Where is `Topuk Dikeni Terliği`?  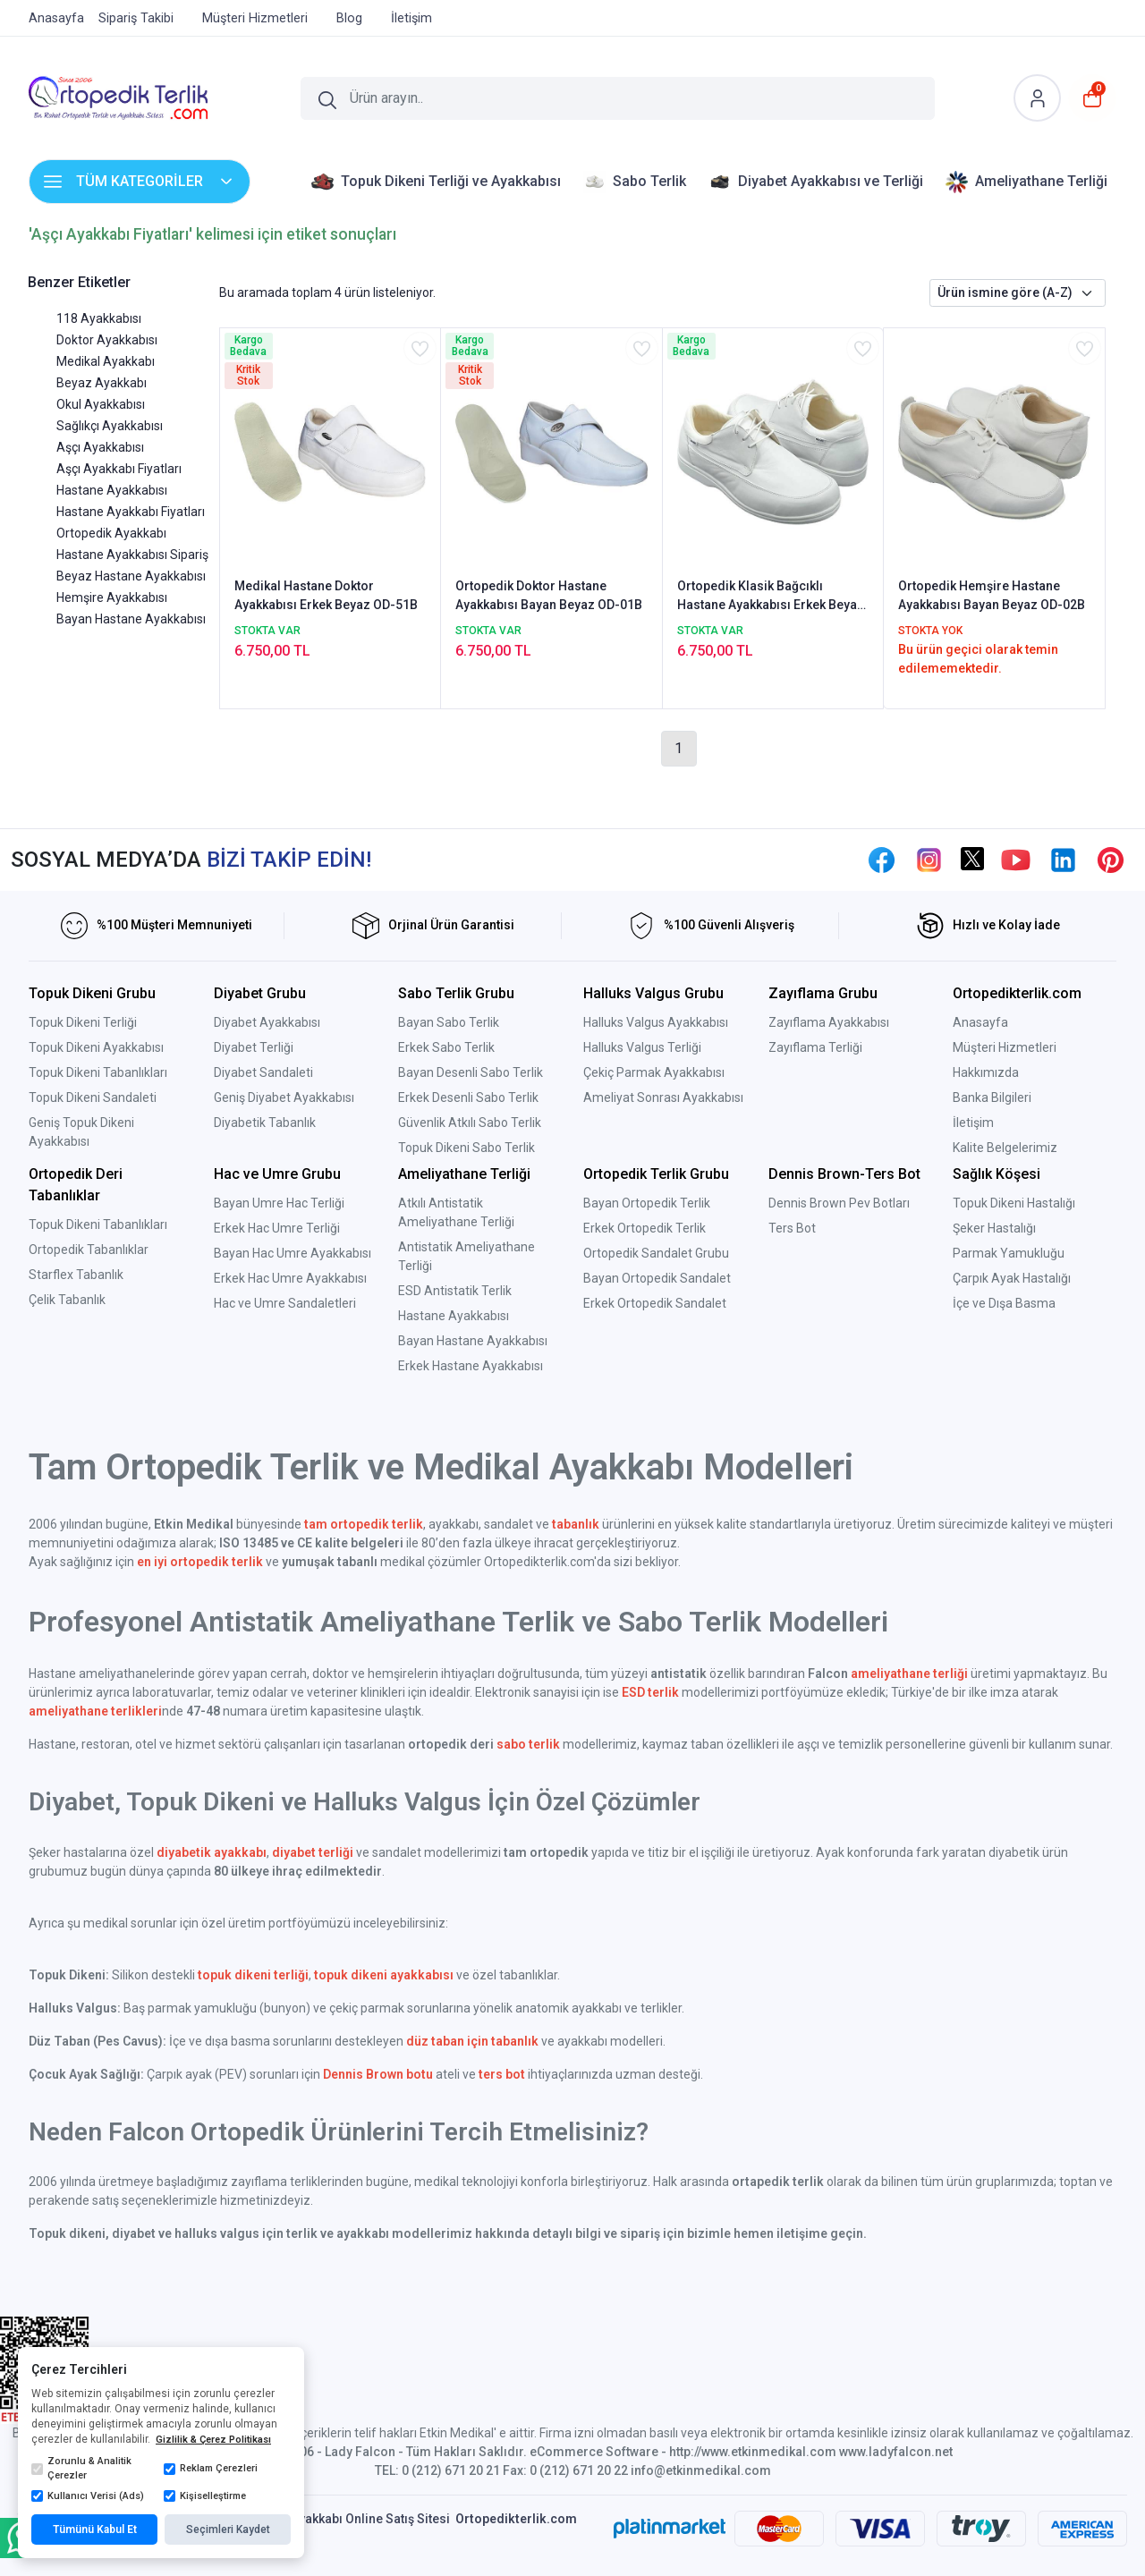
Topuk Dikeni Terliği is located at coordinates (83, 1022).